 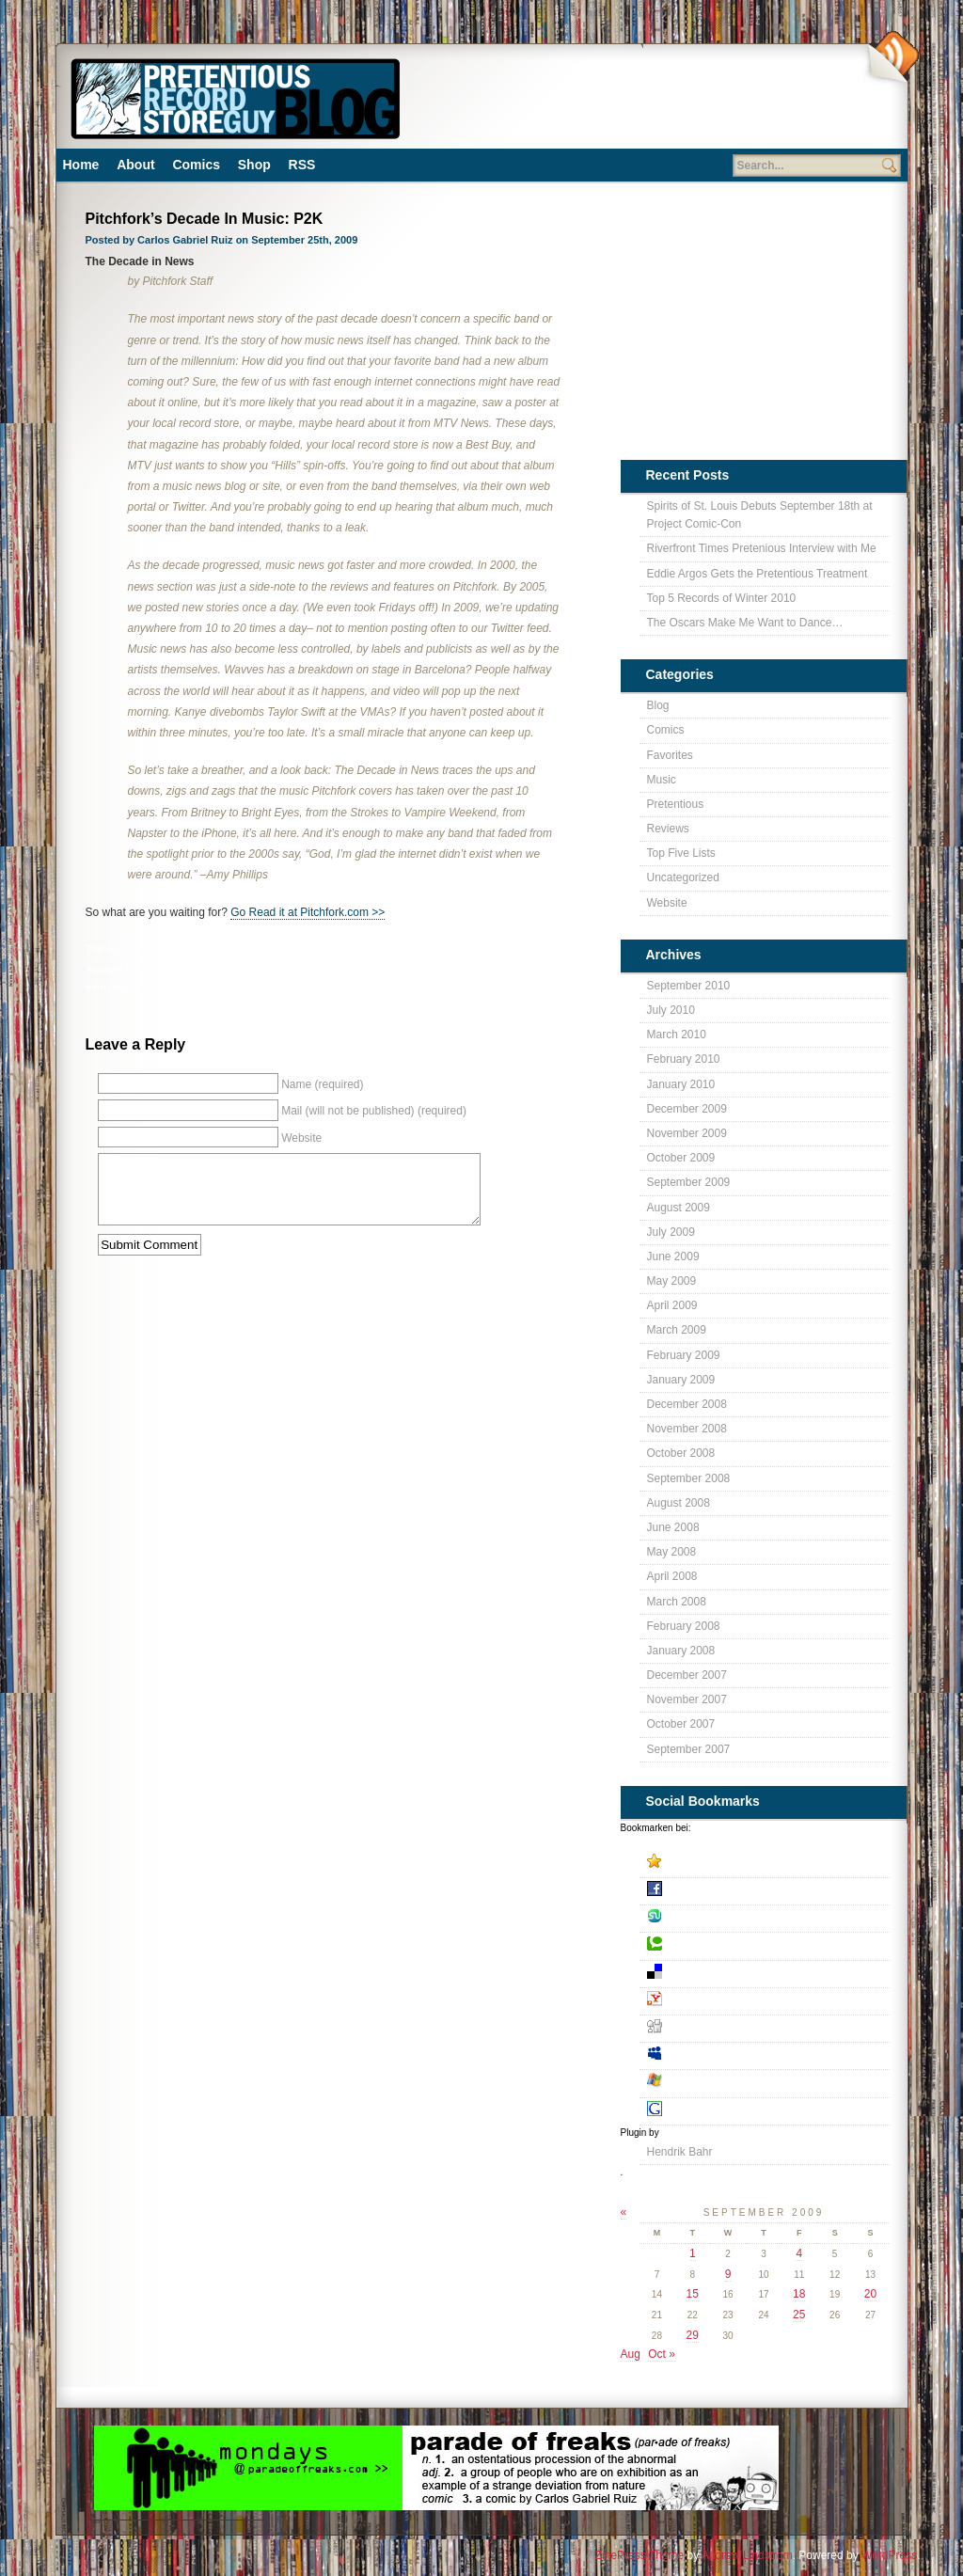 I want to click on September 2008, so click(x=689, y=1478).